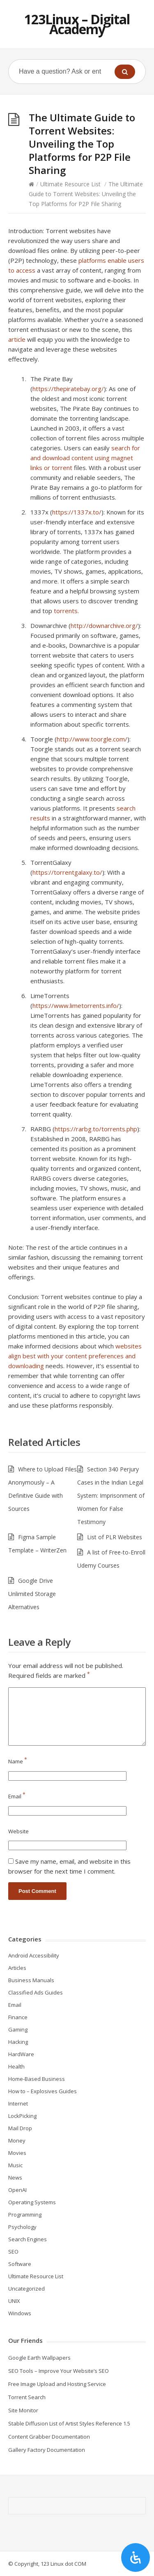 This screenshot has width=154, height=2576. I want to click on Music, so click(15, 2165).